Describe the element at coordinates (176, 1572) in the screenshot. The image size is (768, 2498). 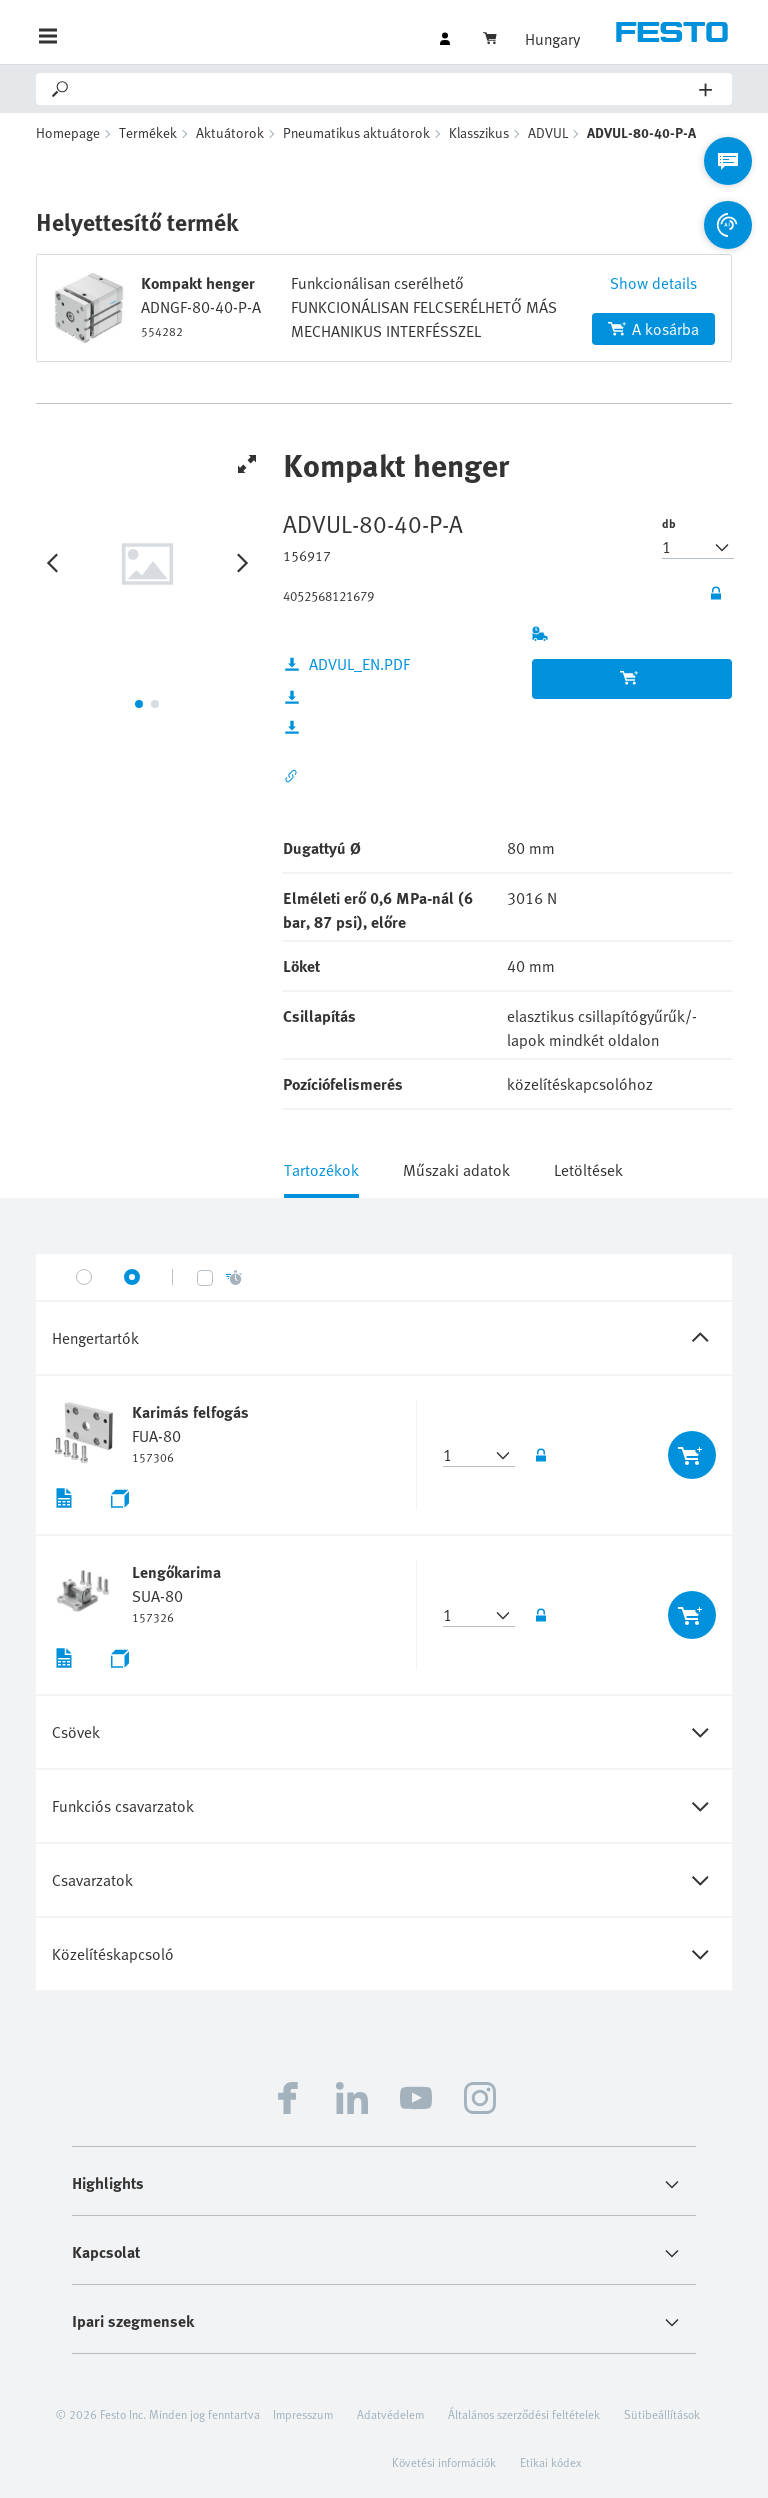
I see `Lengőkarima` at that location.